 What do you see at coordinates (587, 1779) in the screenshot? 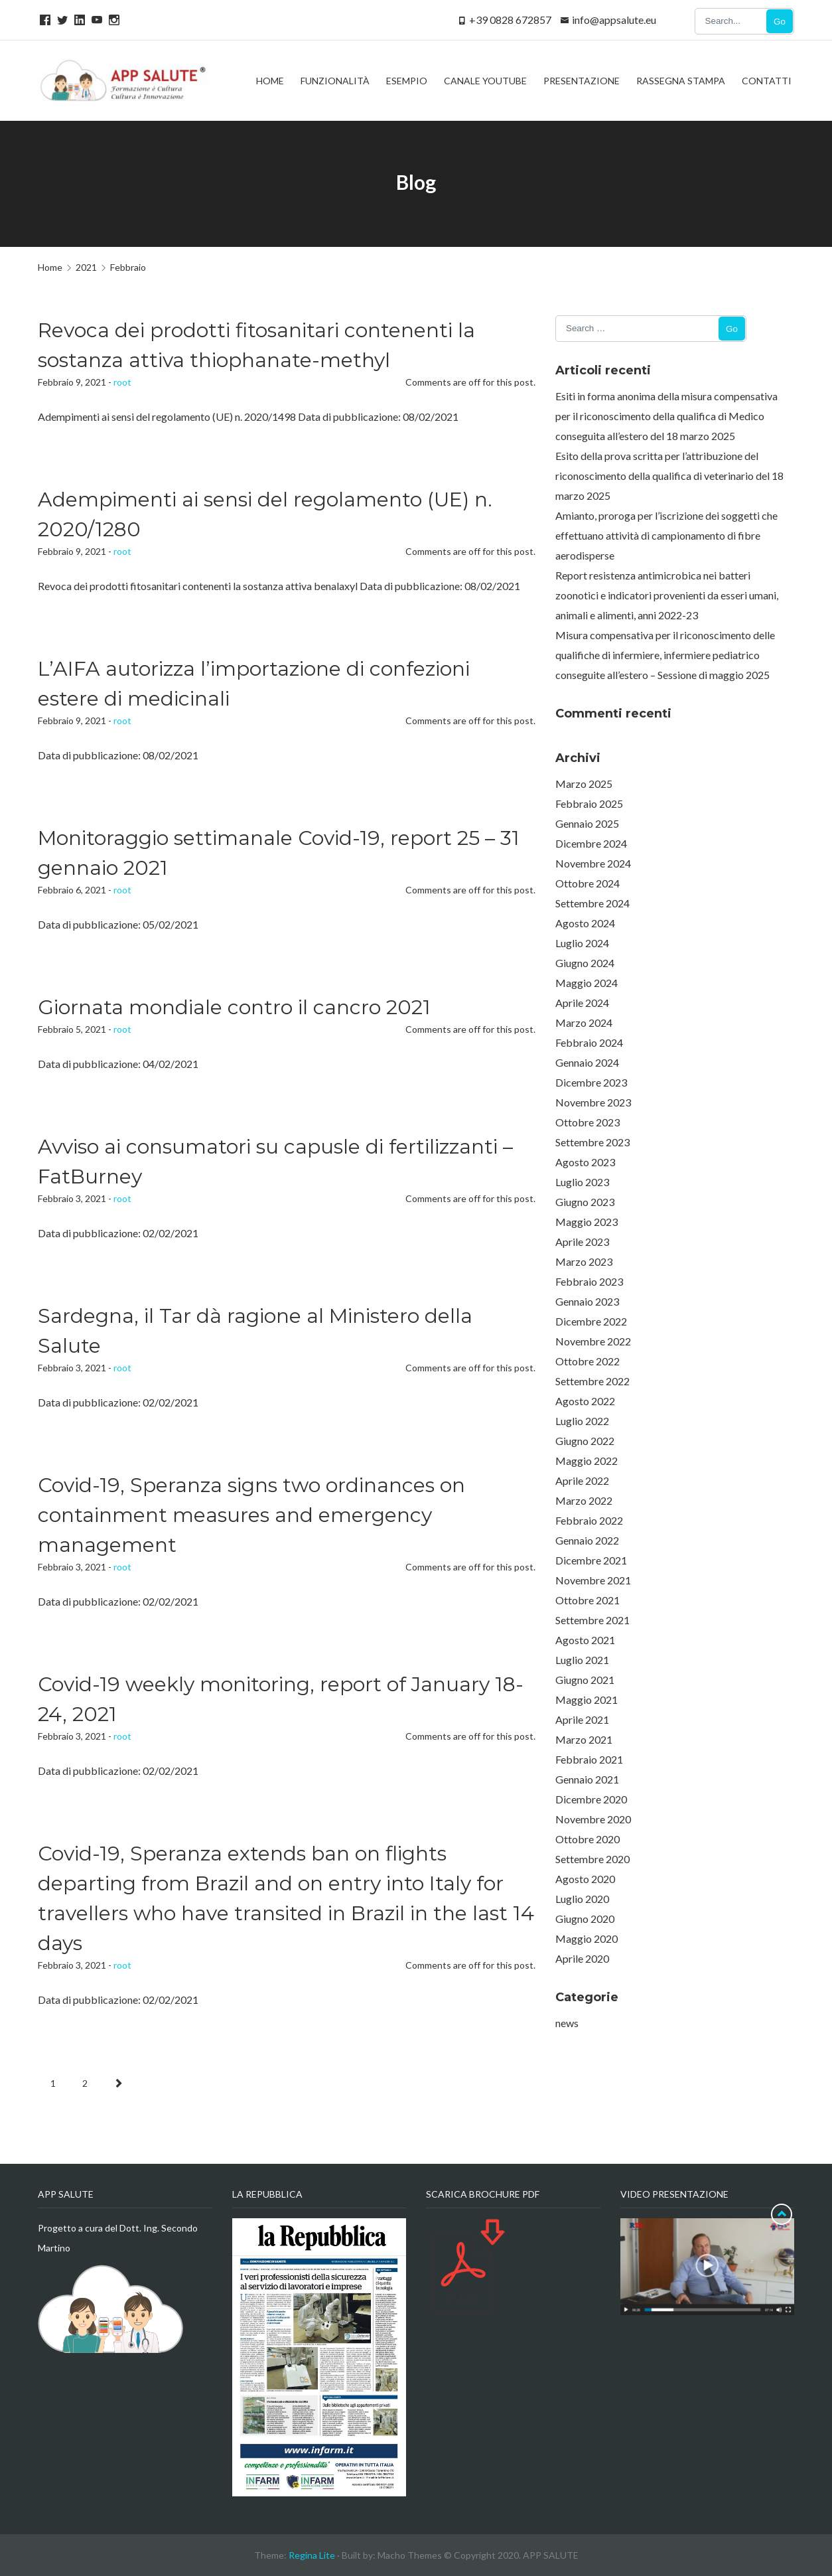
I see `Gennaio 2021` at bounding box center [587, 1779].